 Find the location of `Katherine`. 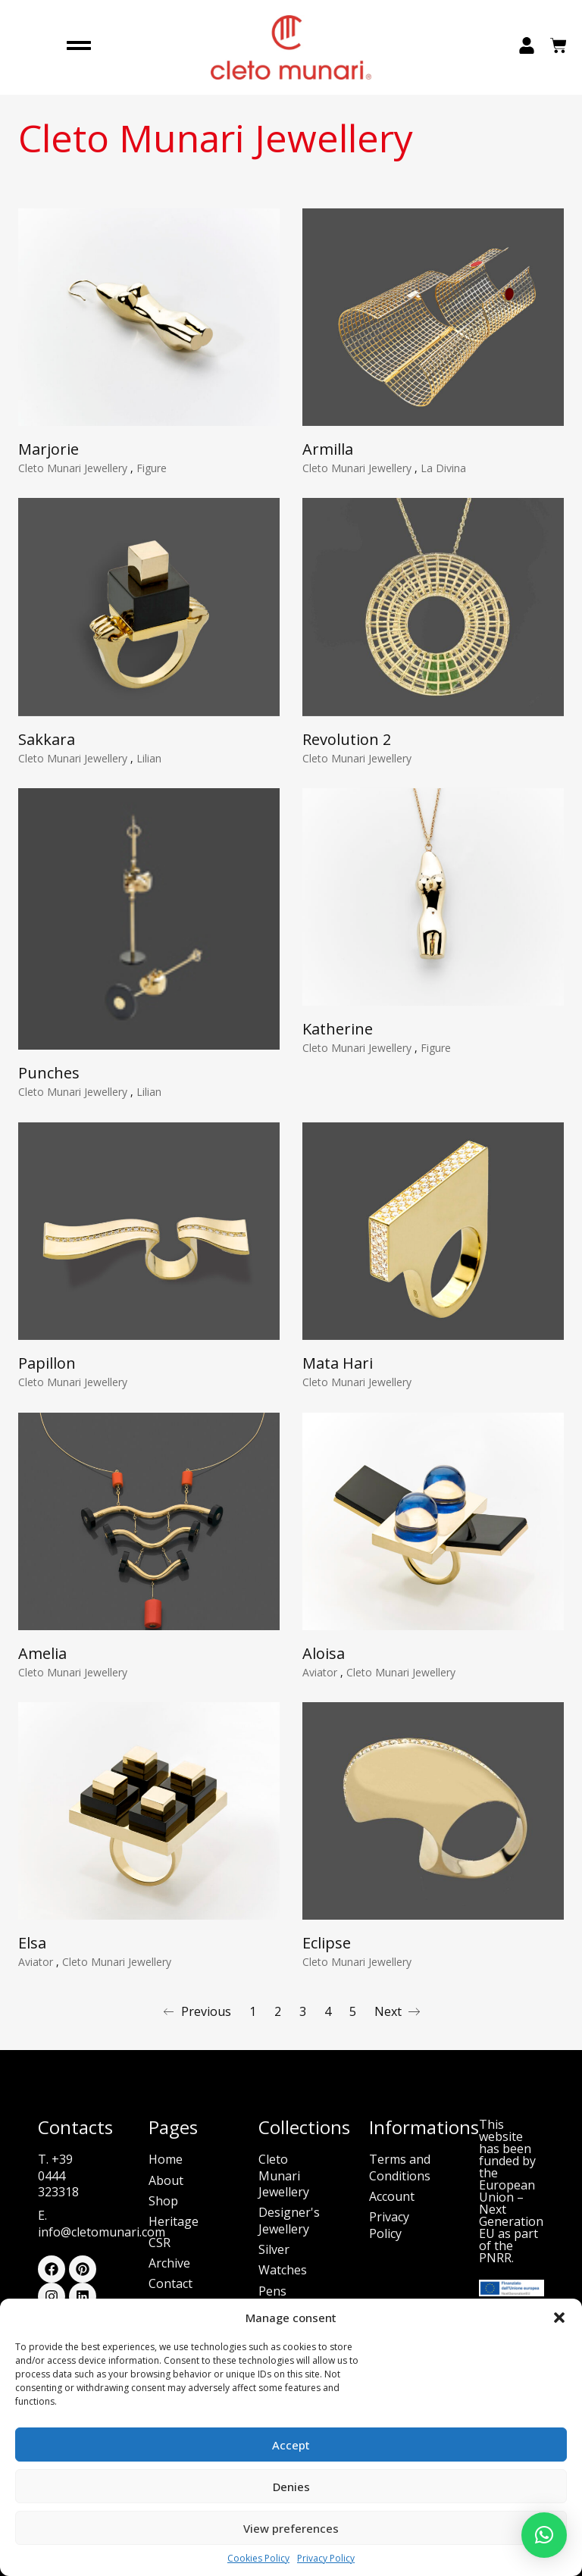

Katherine is located at coordinates (337, 1037).